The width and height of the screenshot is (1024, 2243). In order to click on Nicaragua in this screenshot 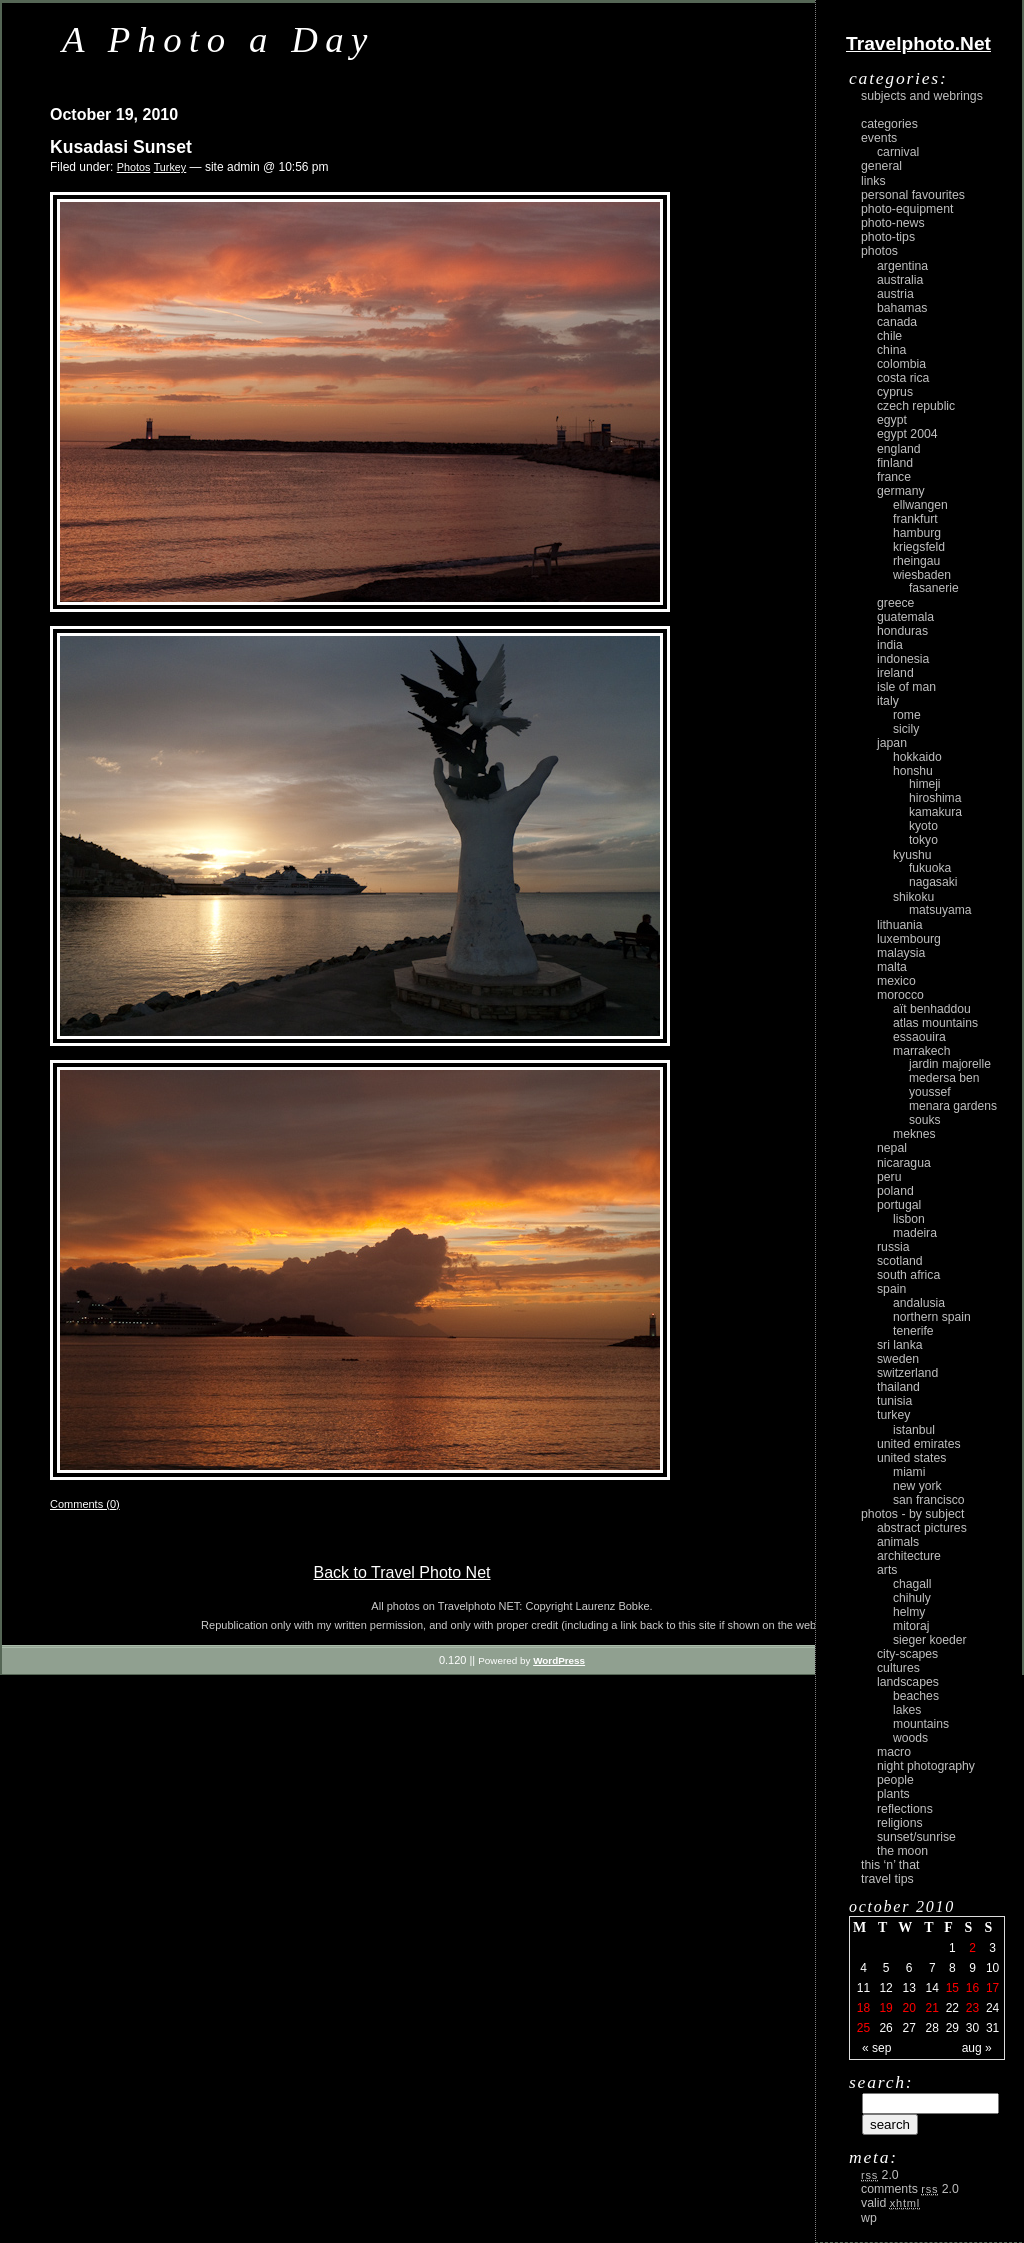, I will do `click(904, 1163)`.